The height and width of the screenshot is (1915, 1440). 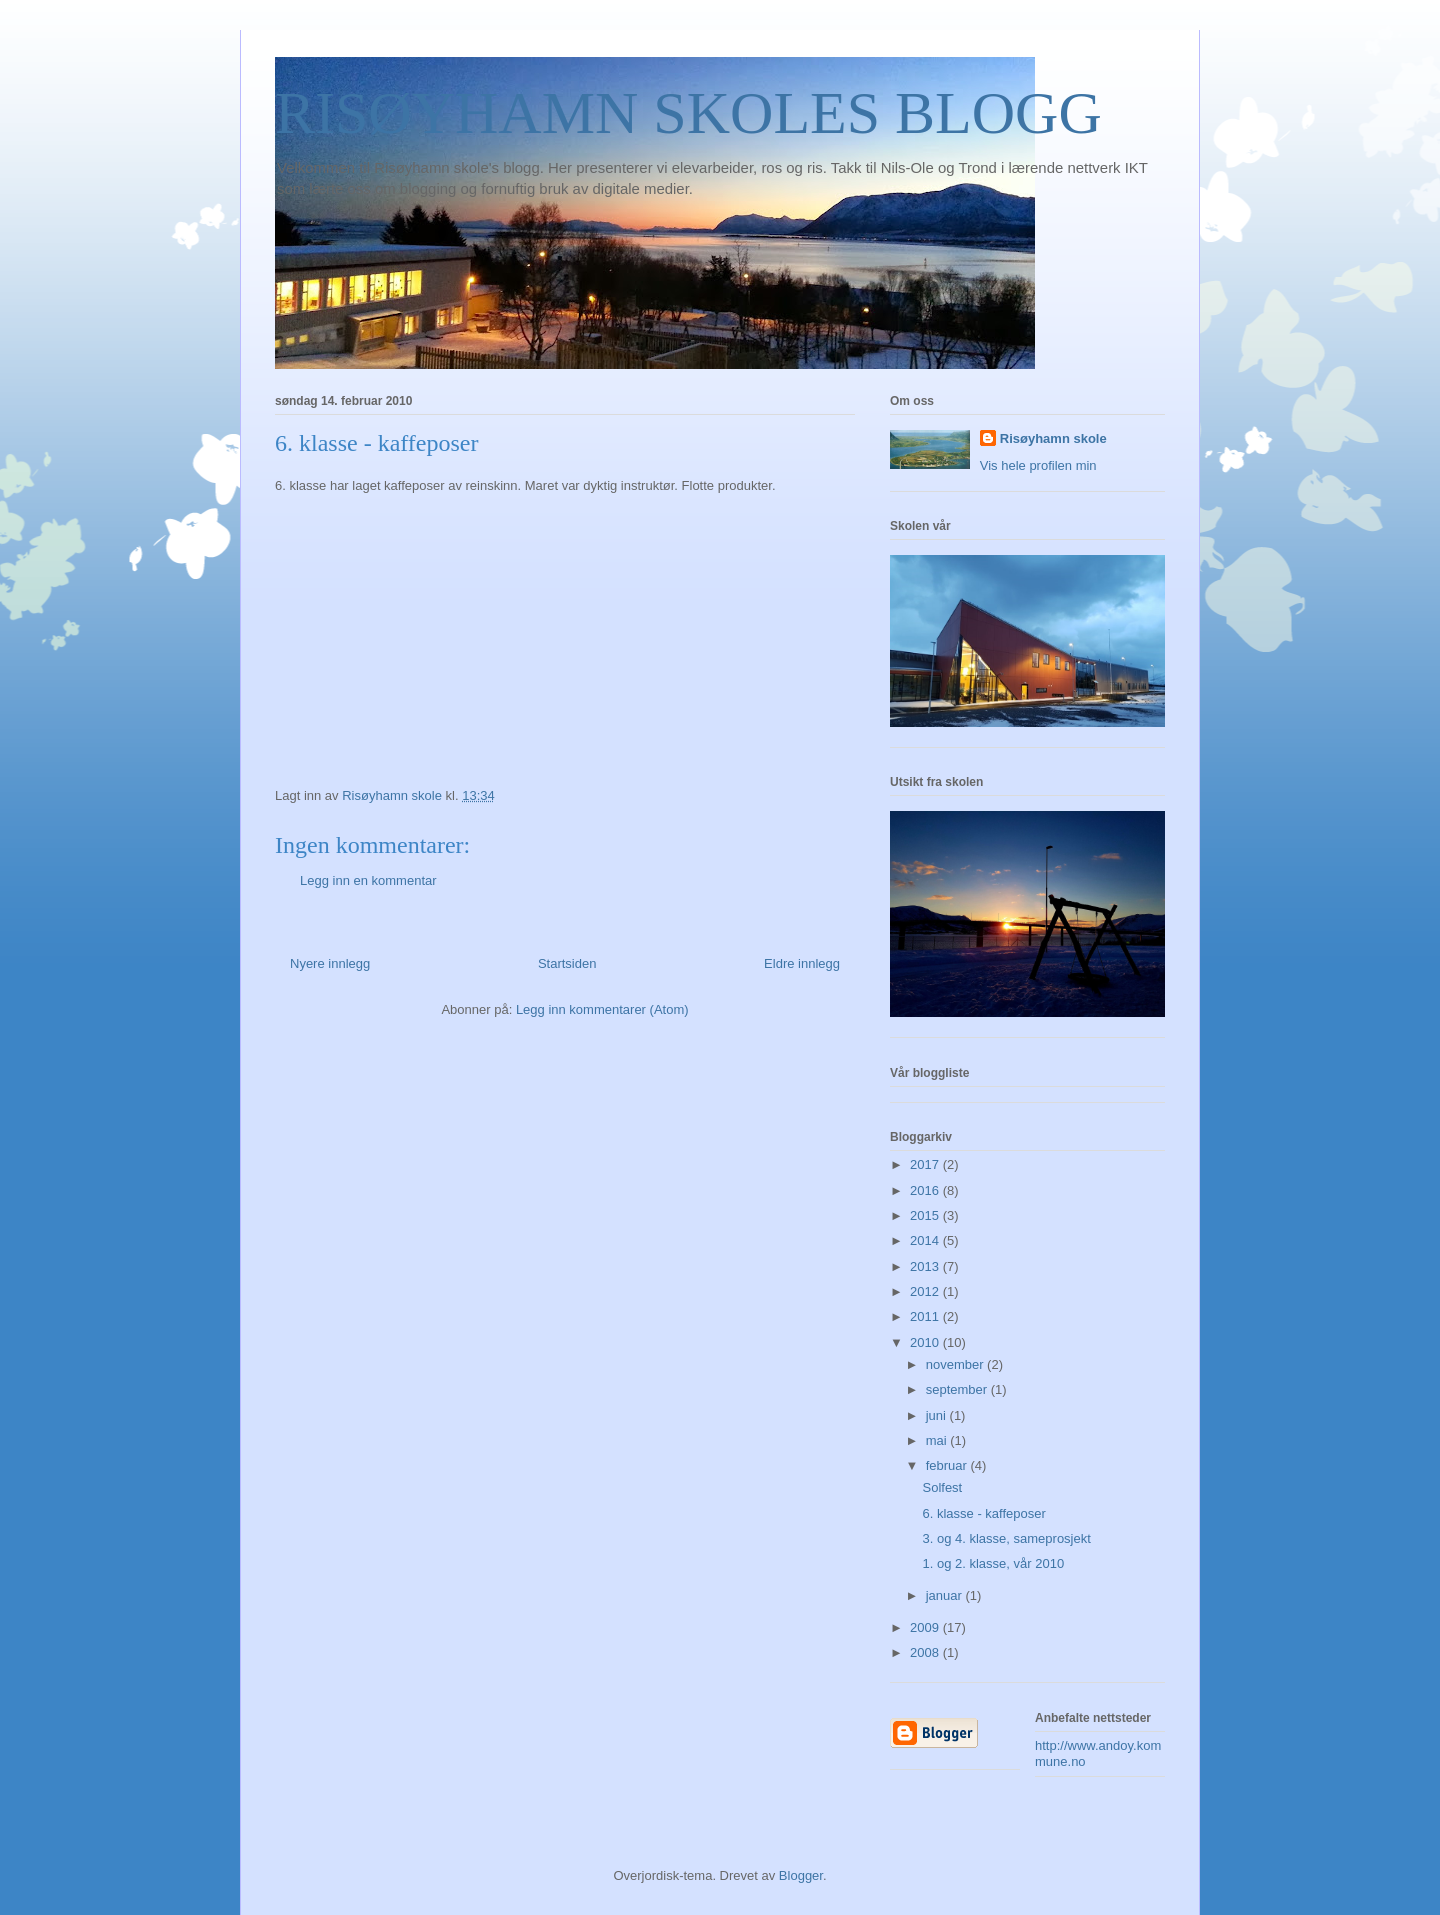 What do you see at coordinates (368, 880) in the screenshot?
I see `Legg inn en kommentar` at bounding box center [368, 880].